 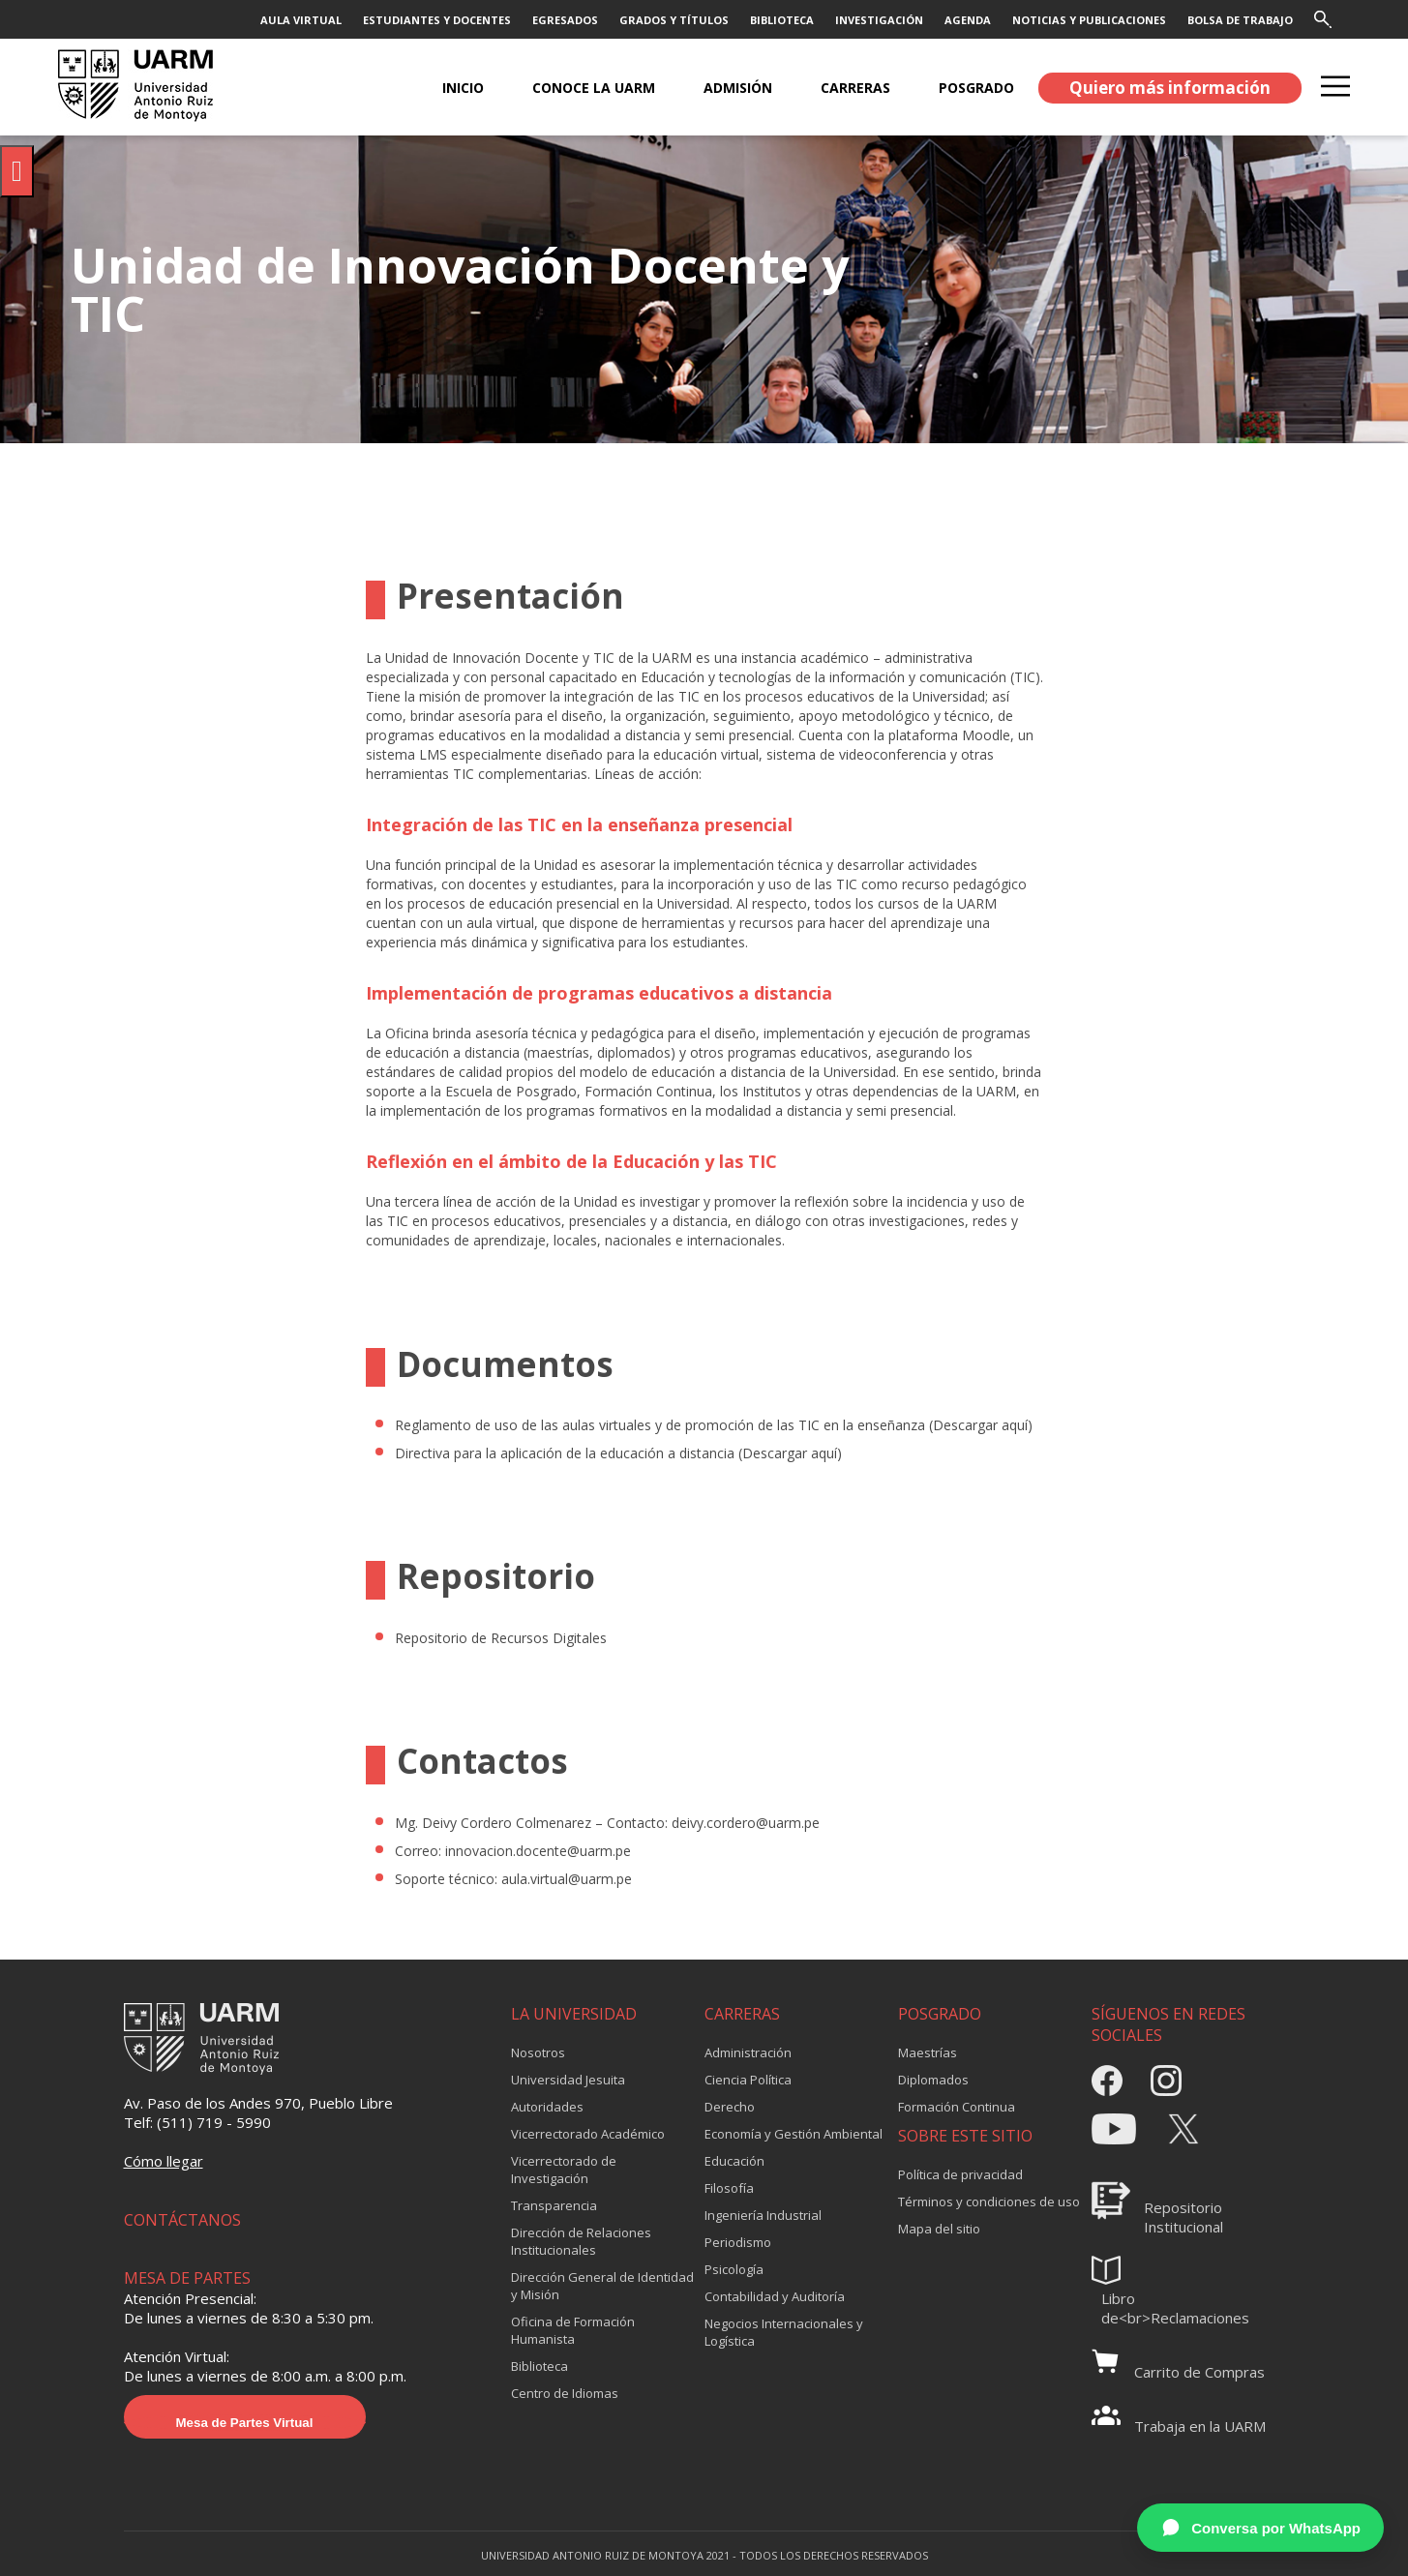 What do you see at coordinates (748, 2079) in the screenshot?
I see `Ciencia Política` at bounding box center [748, 2079].